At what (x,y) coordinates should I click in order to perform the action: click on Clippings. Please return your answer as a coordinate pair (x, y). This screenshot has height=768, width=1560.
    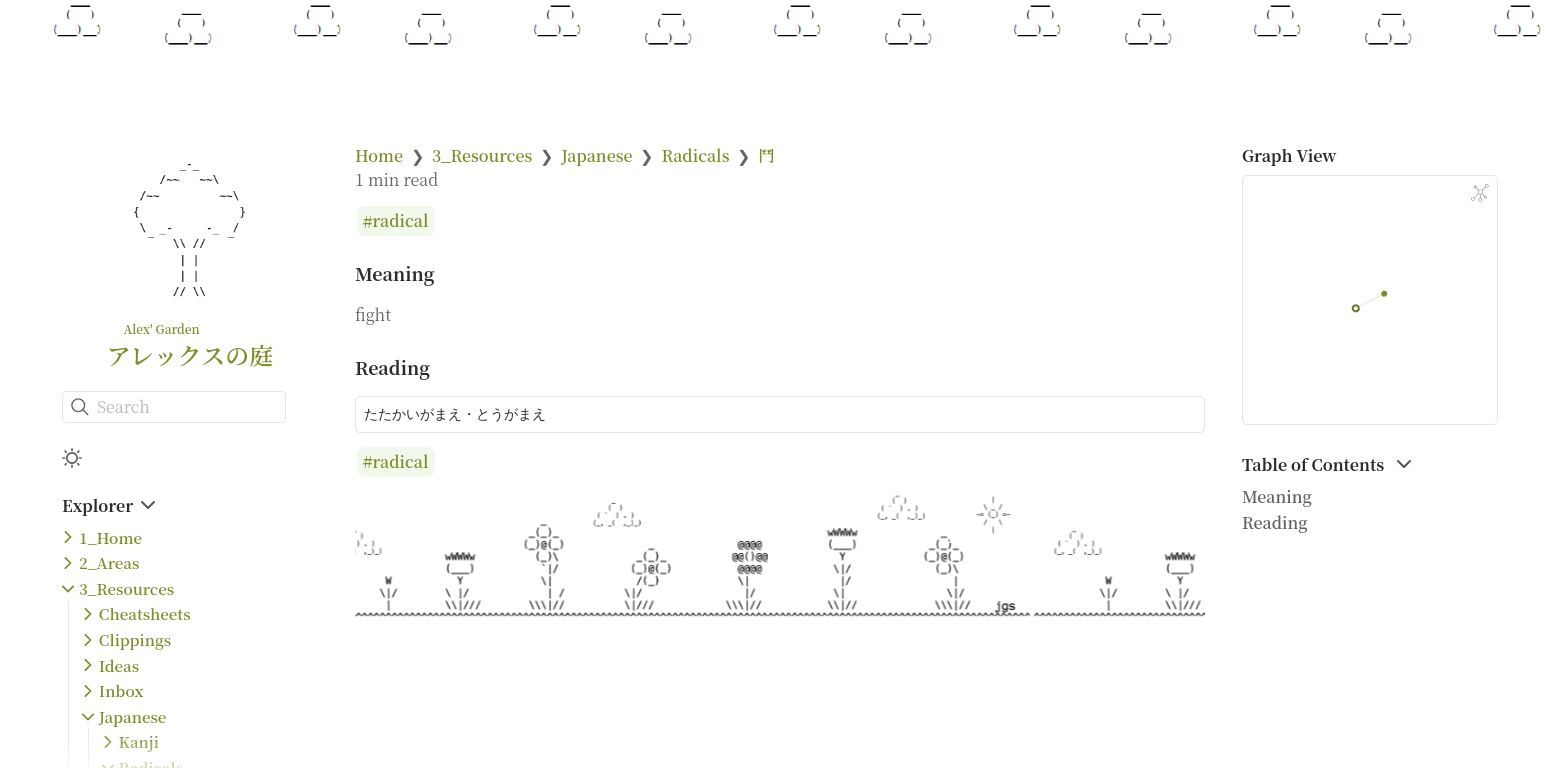
    Looking at the image, I should click on (135, 639).